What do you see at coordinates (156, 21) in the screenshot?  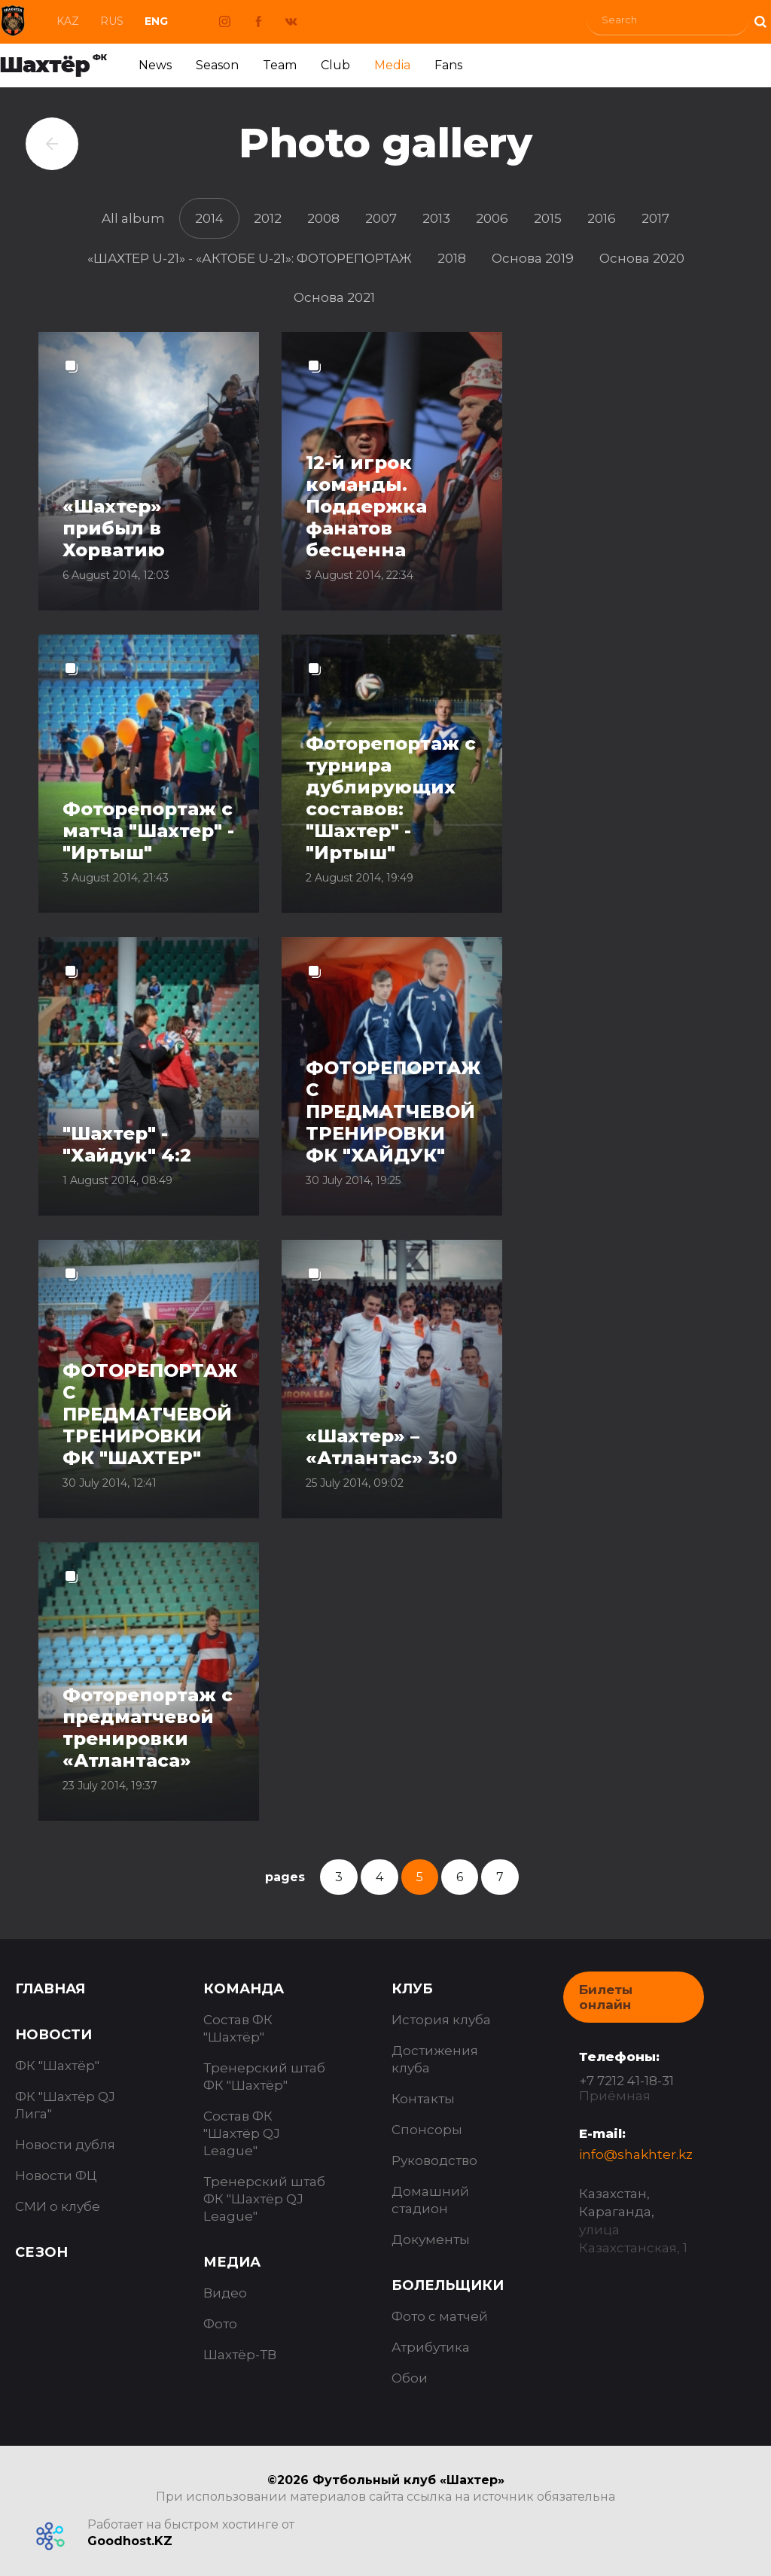 I see `Eng` at bounding box center [156, 21].